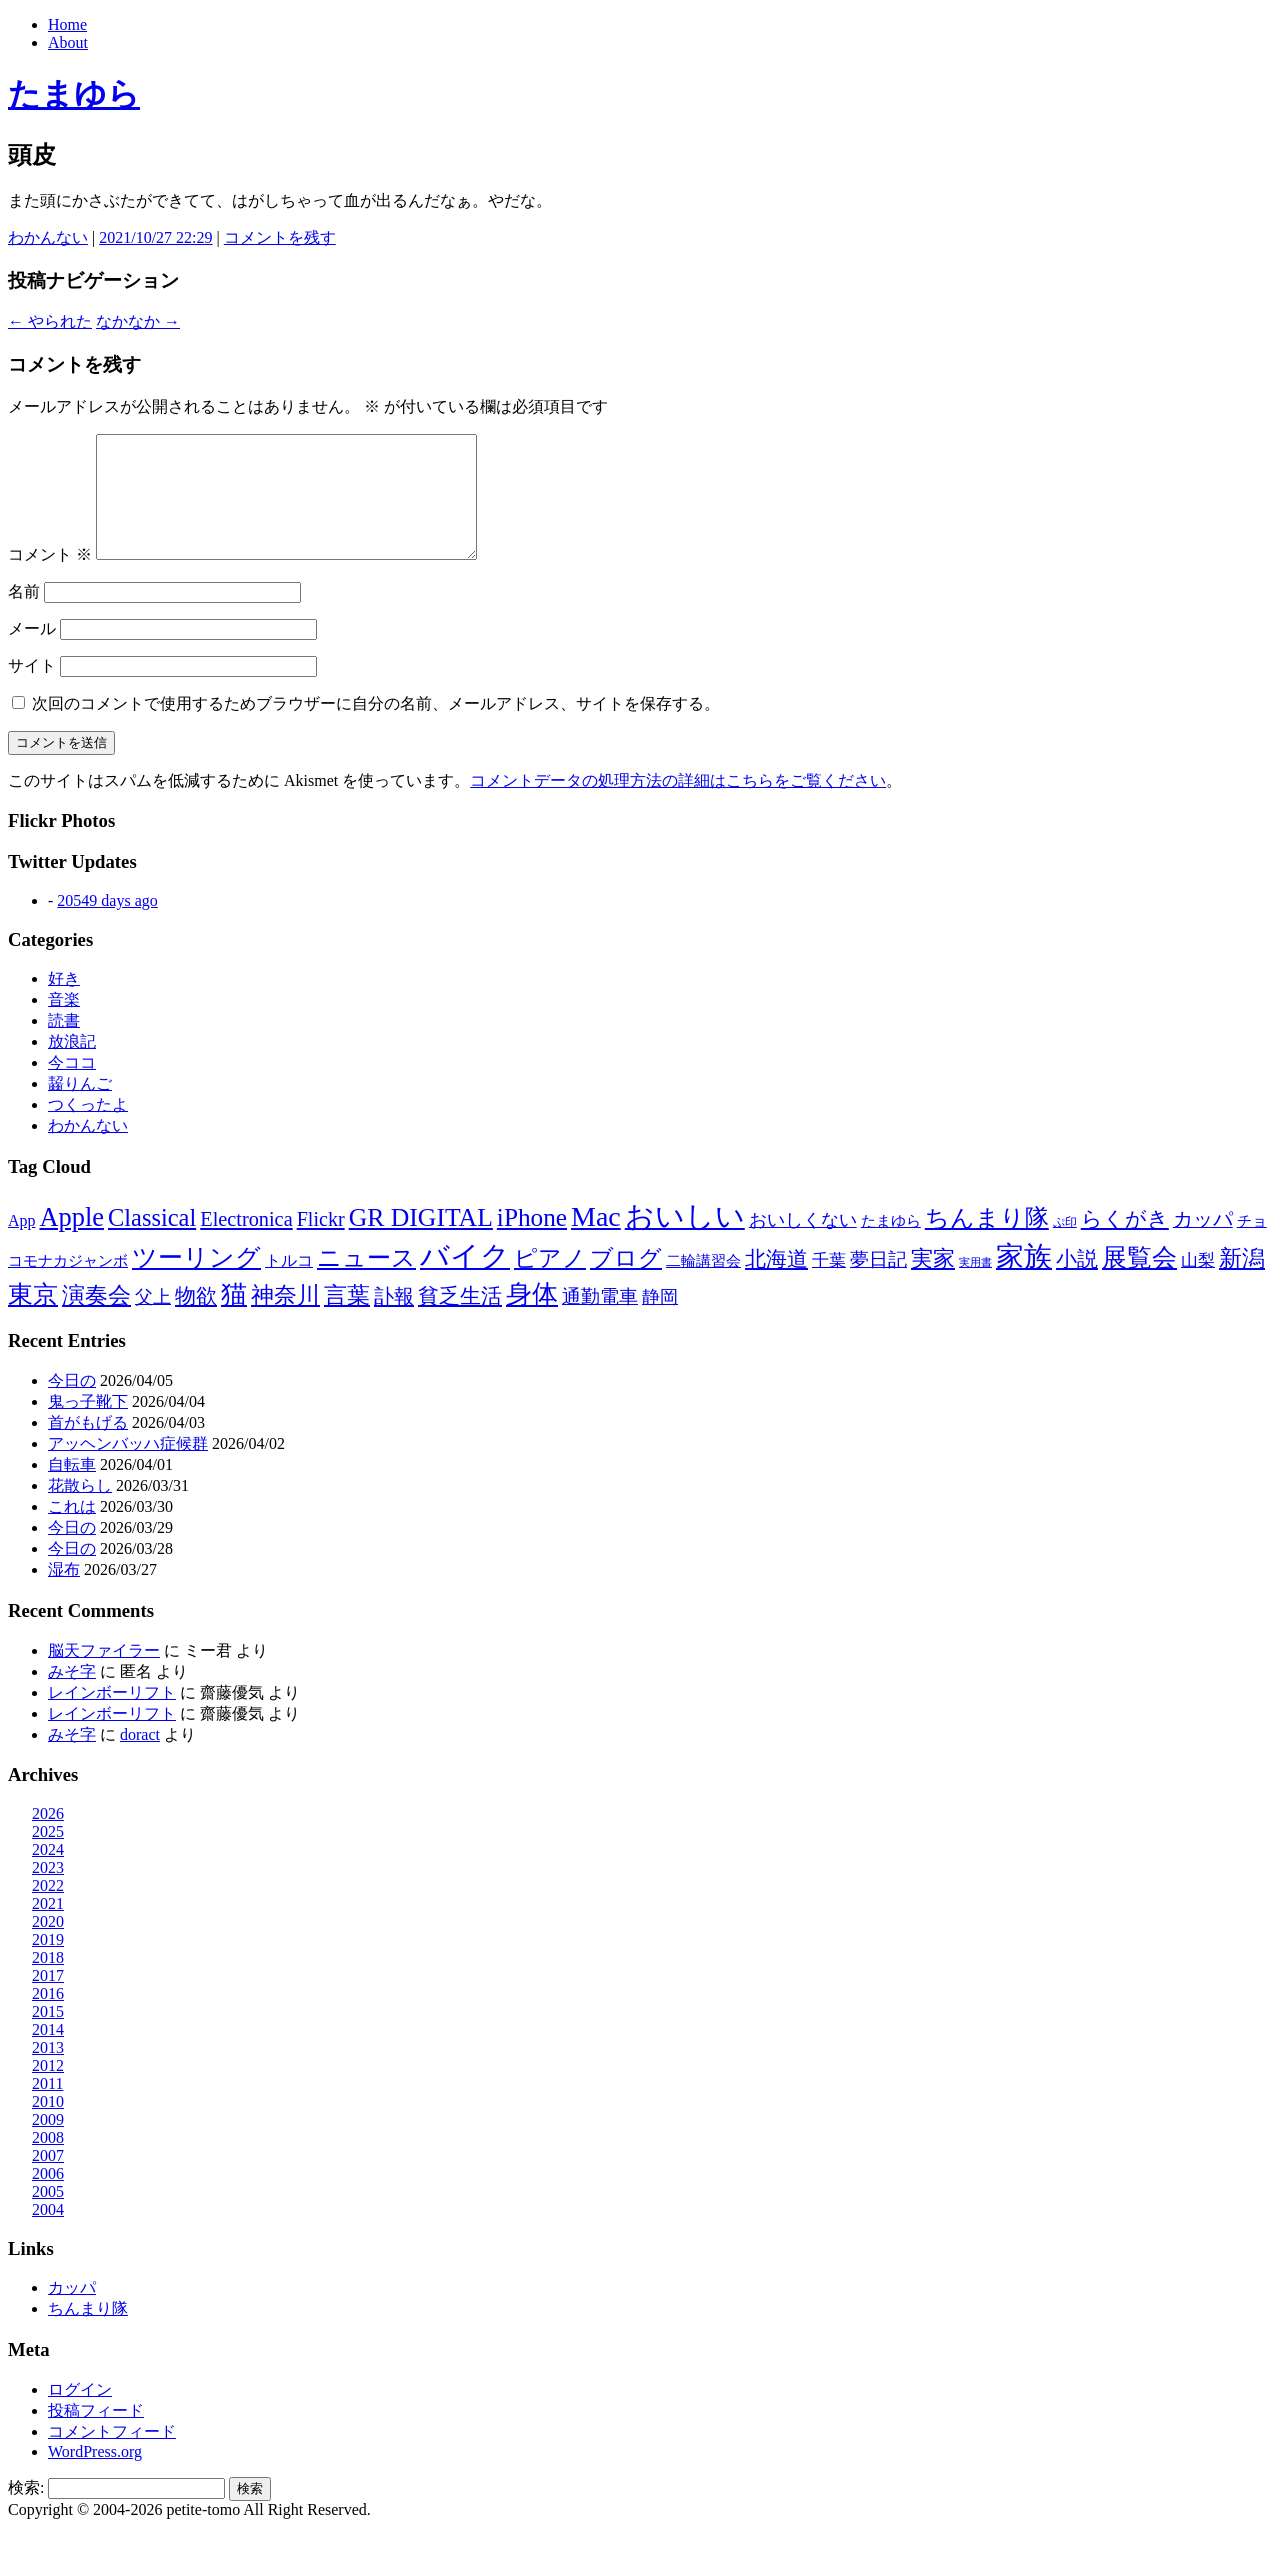 The width and height of the screenshot is (1280, 2551). I want to click on 名前, so click(24, 615).